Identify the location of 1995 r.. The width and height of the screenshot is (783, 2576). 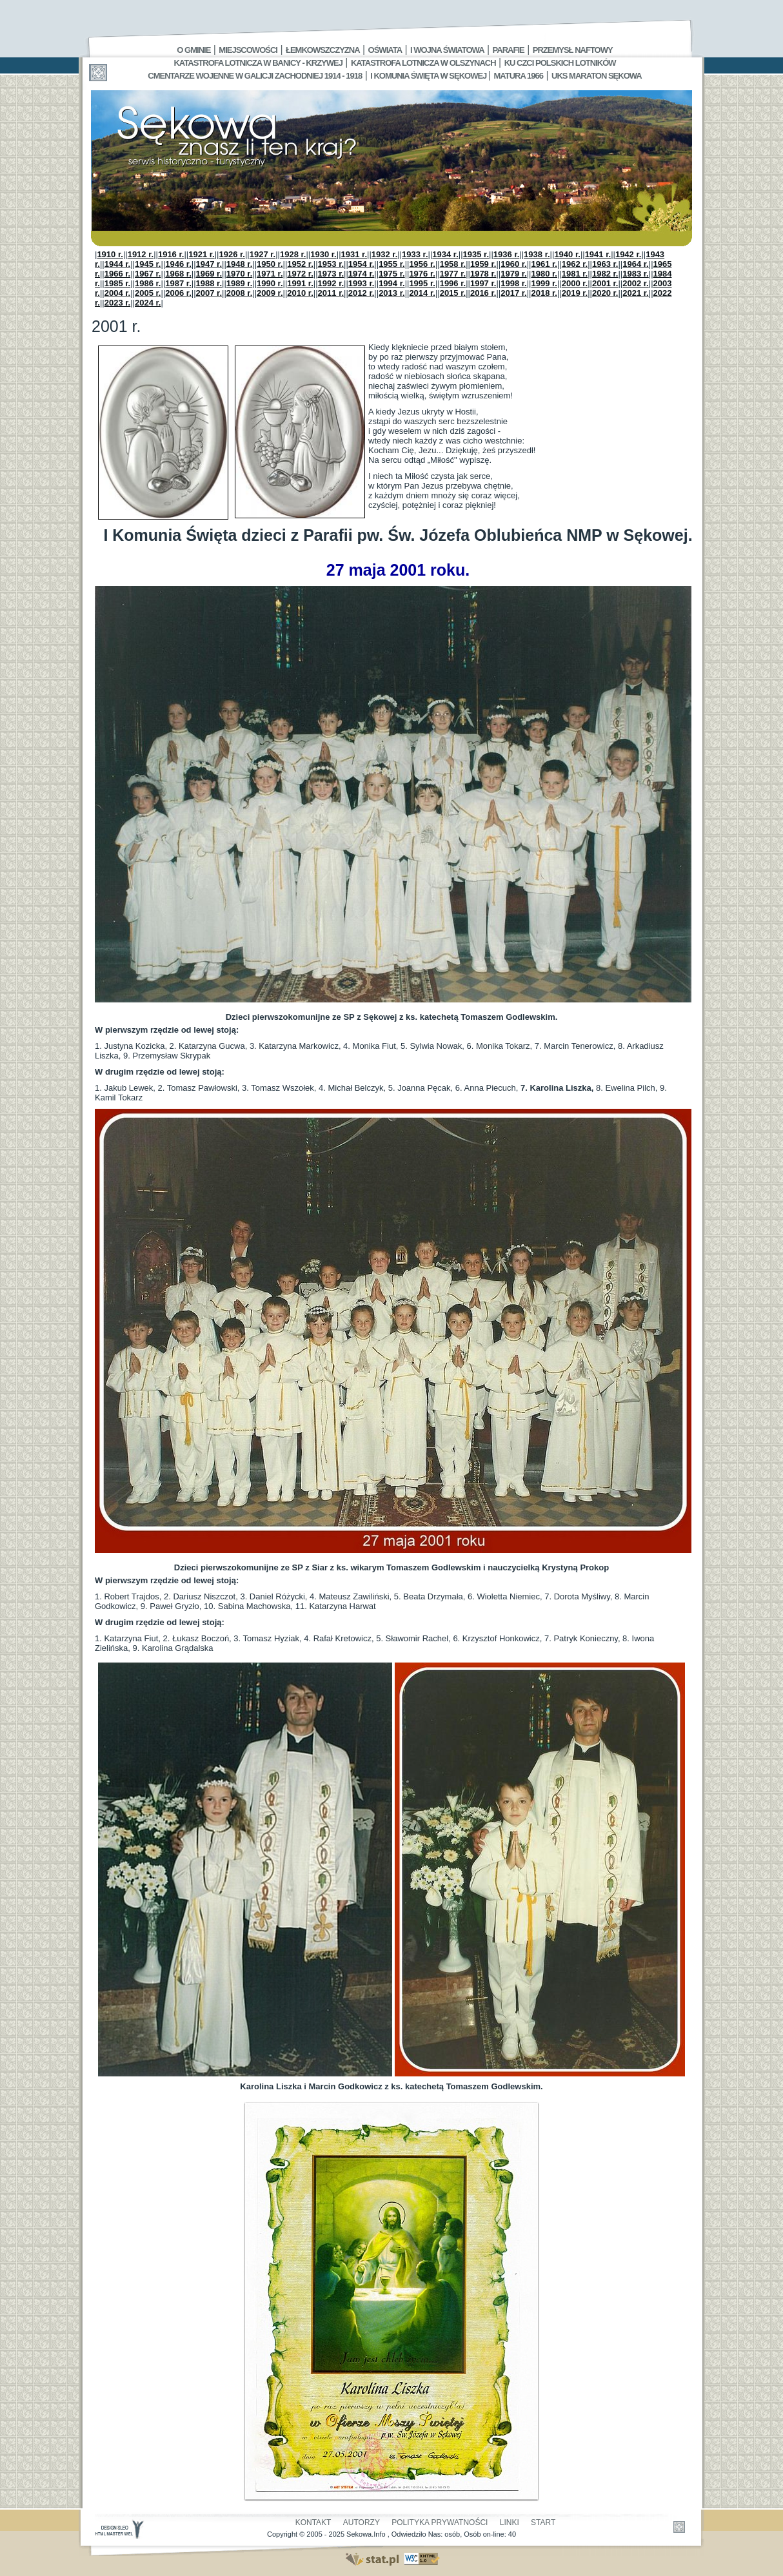
(422, 283).